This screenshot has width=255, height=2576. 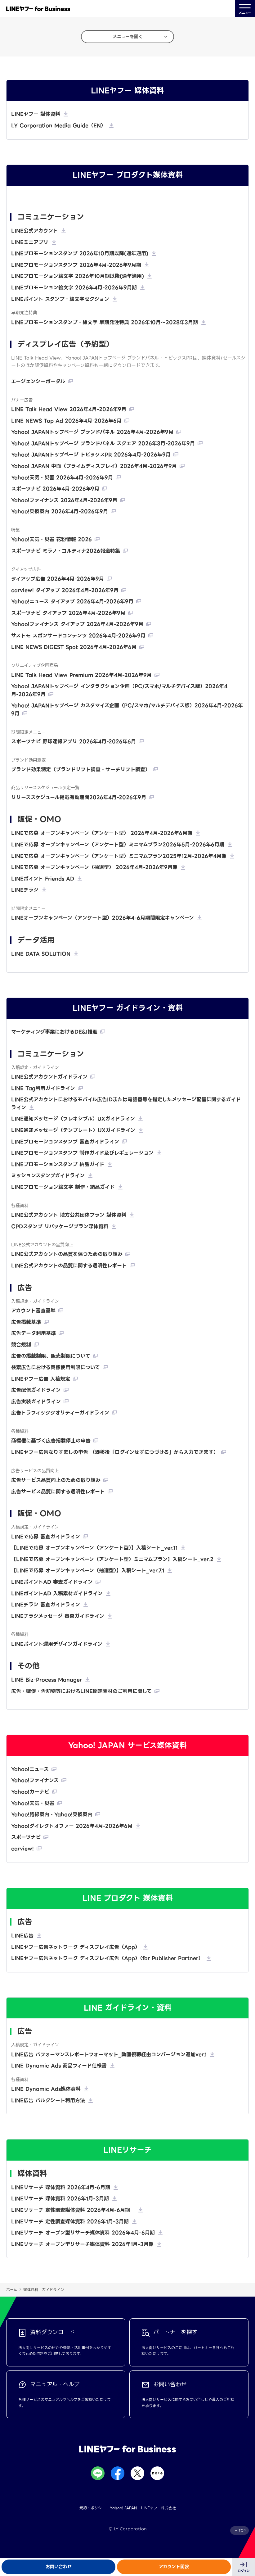 I want to click on LINEチラシ 審査ガイドライン, so click(x=45, y=1605).